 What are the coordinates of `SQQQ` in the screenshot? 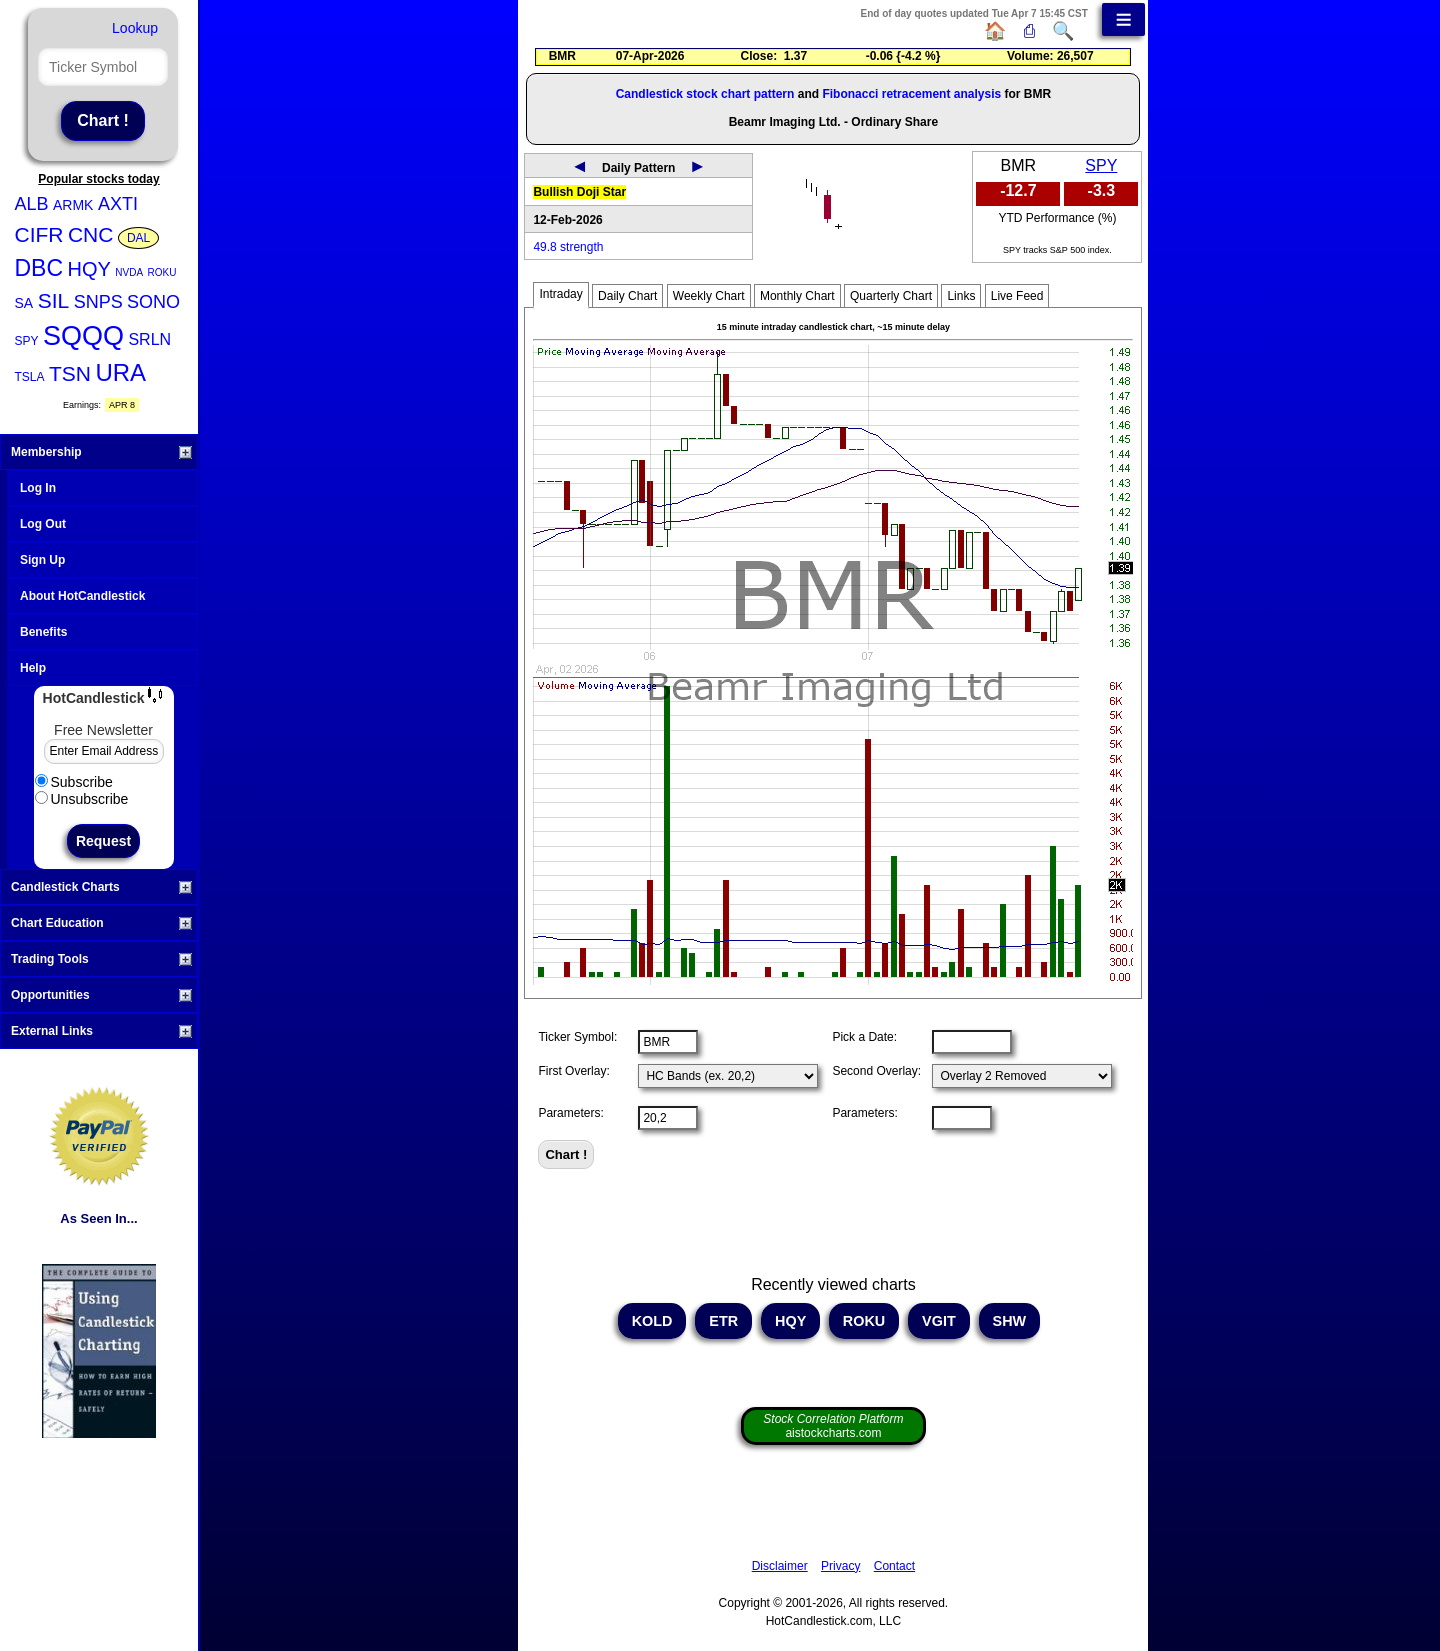 It's located at (83, 336).